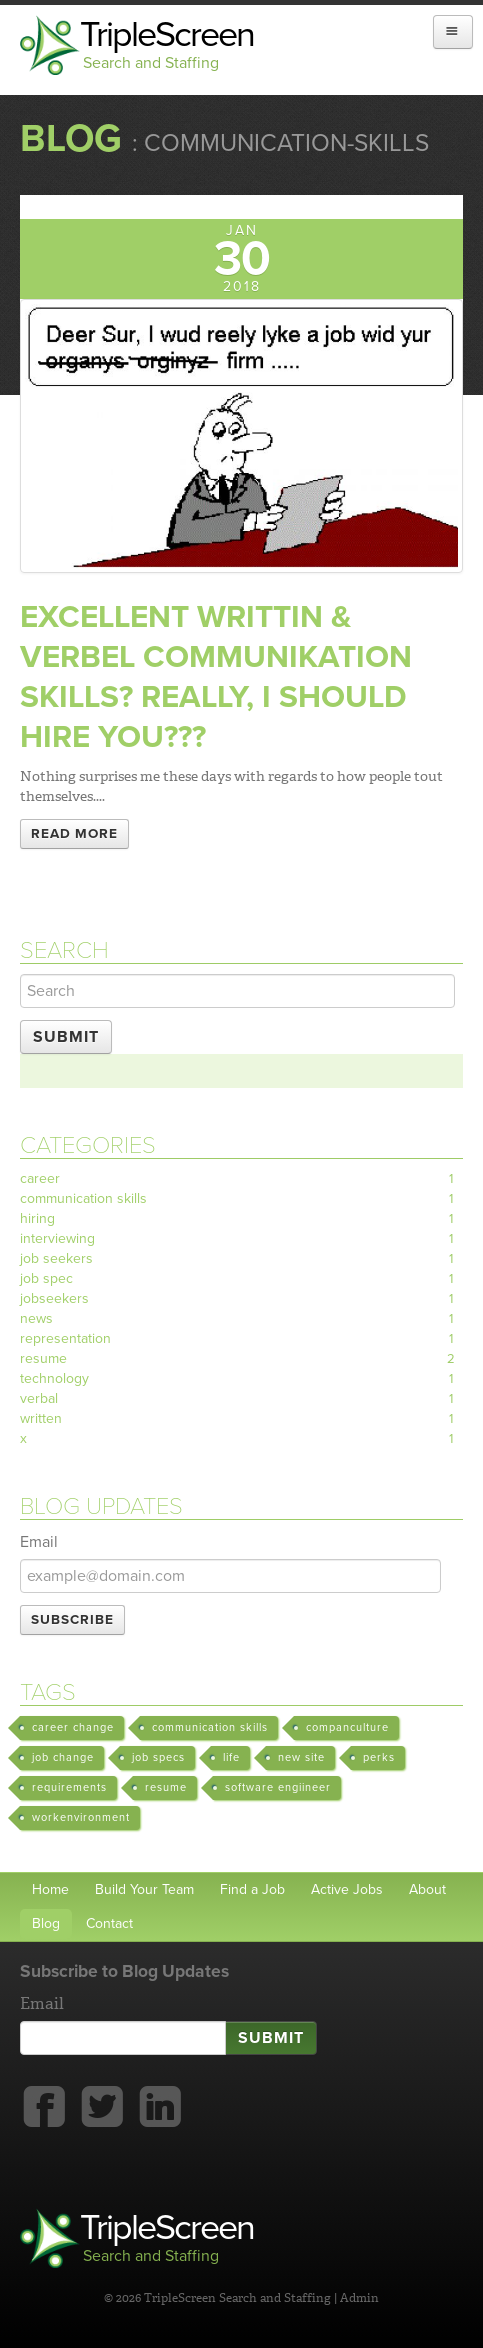 The width and height of the screenshot is (483, 2348). What do you see at coordinates (241, 1299) in the screenshot?
I see `jobseekers` at bounding box center [241, 1299].